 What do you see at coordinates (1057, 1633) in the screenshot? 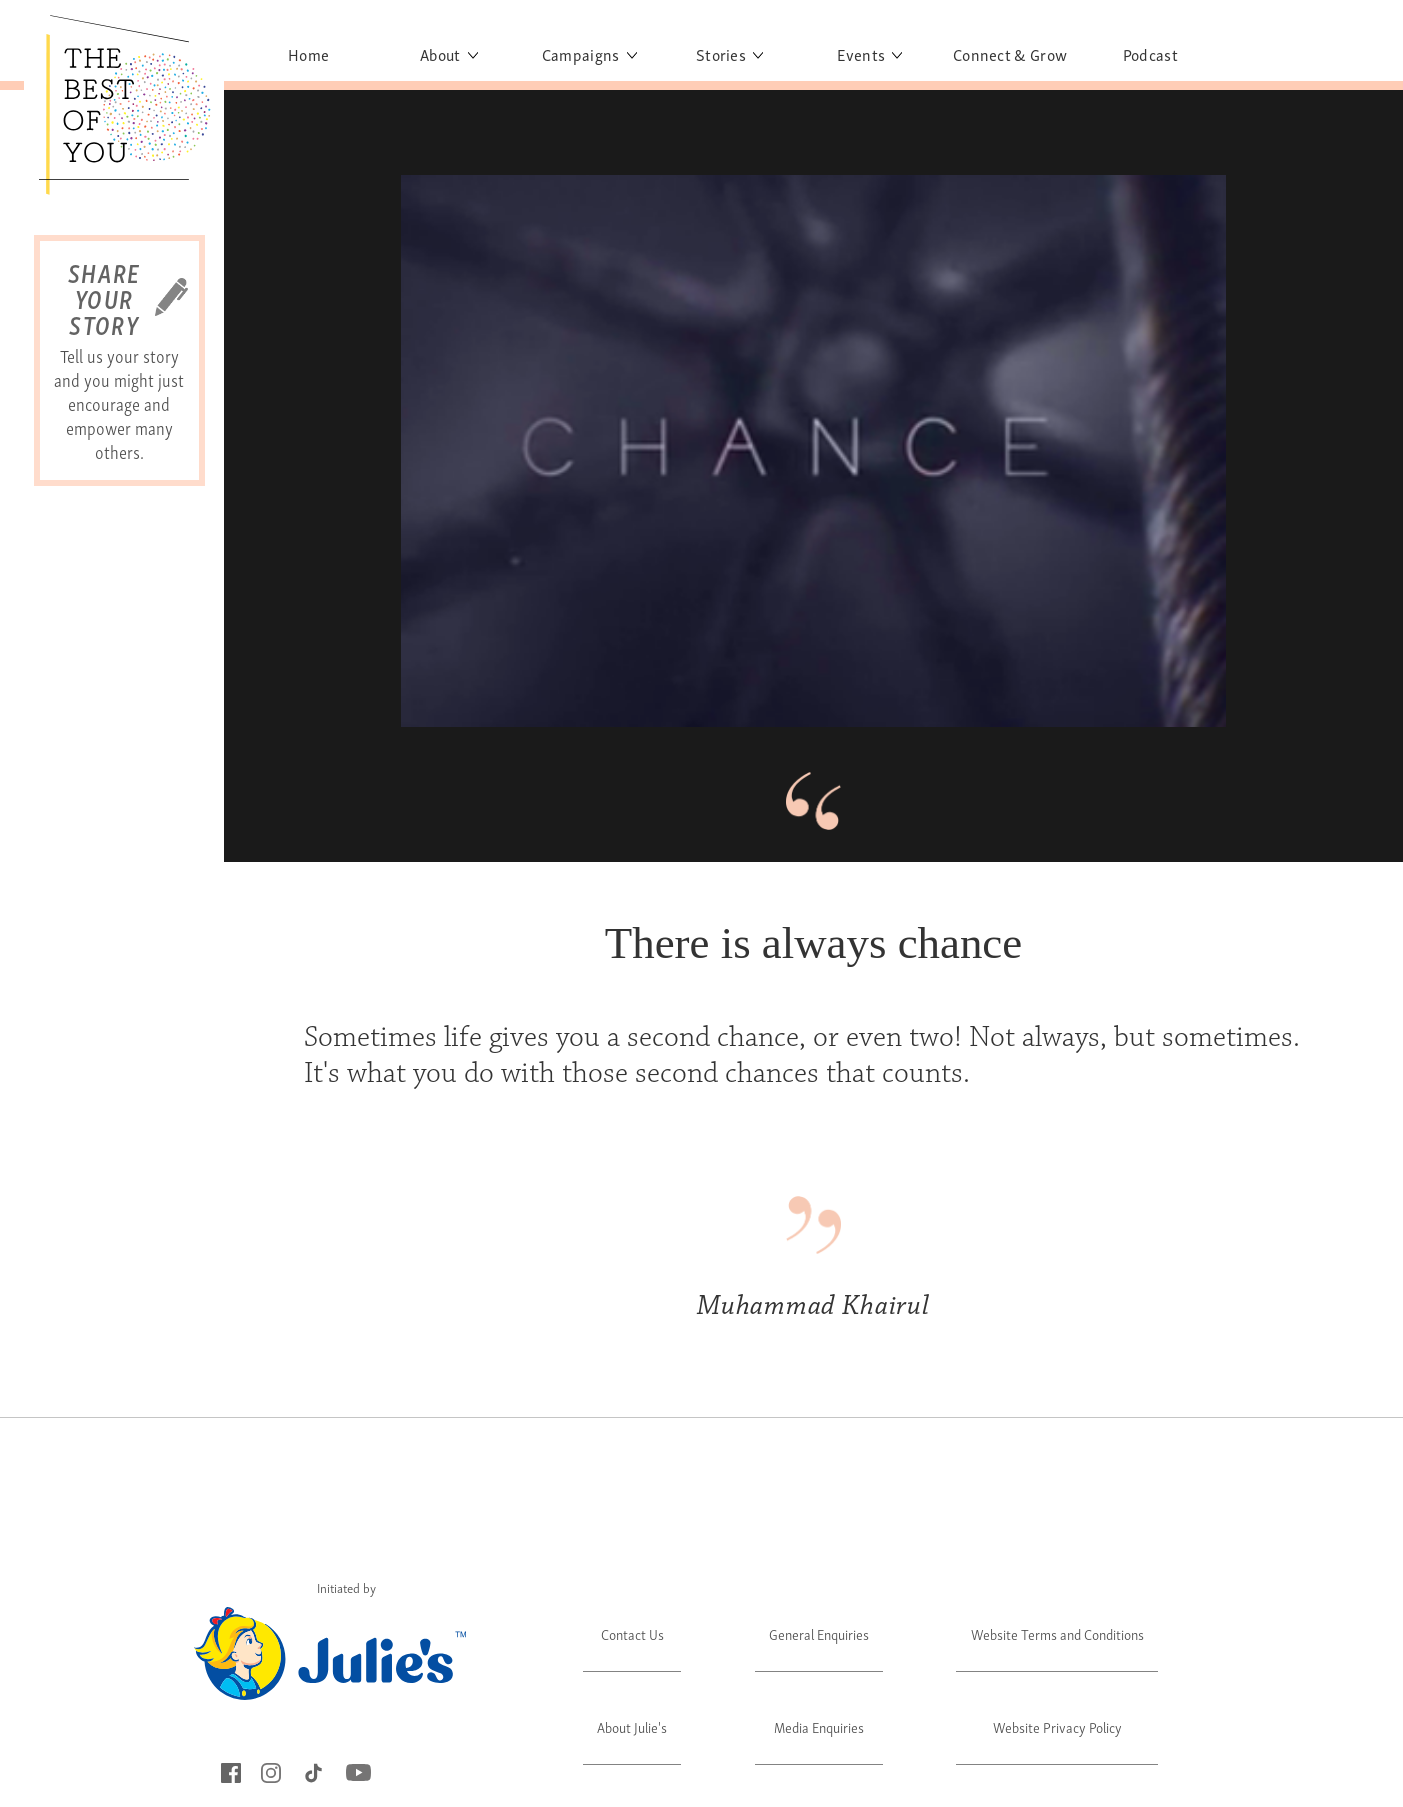
I see `Website Terms and Conditions` at bounding box center [1057, 1633].